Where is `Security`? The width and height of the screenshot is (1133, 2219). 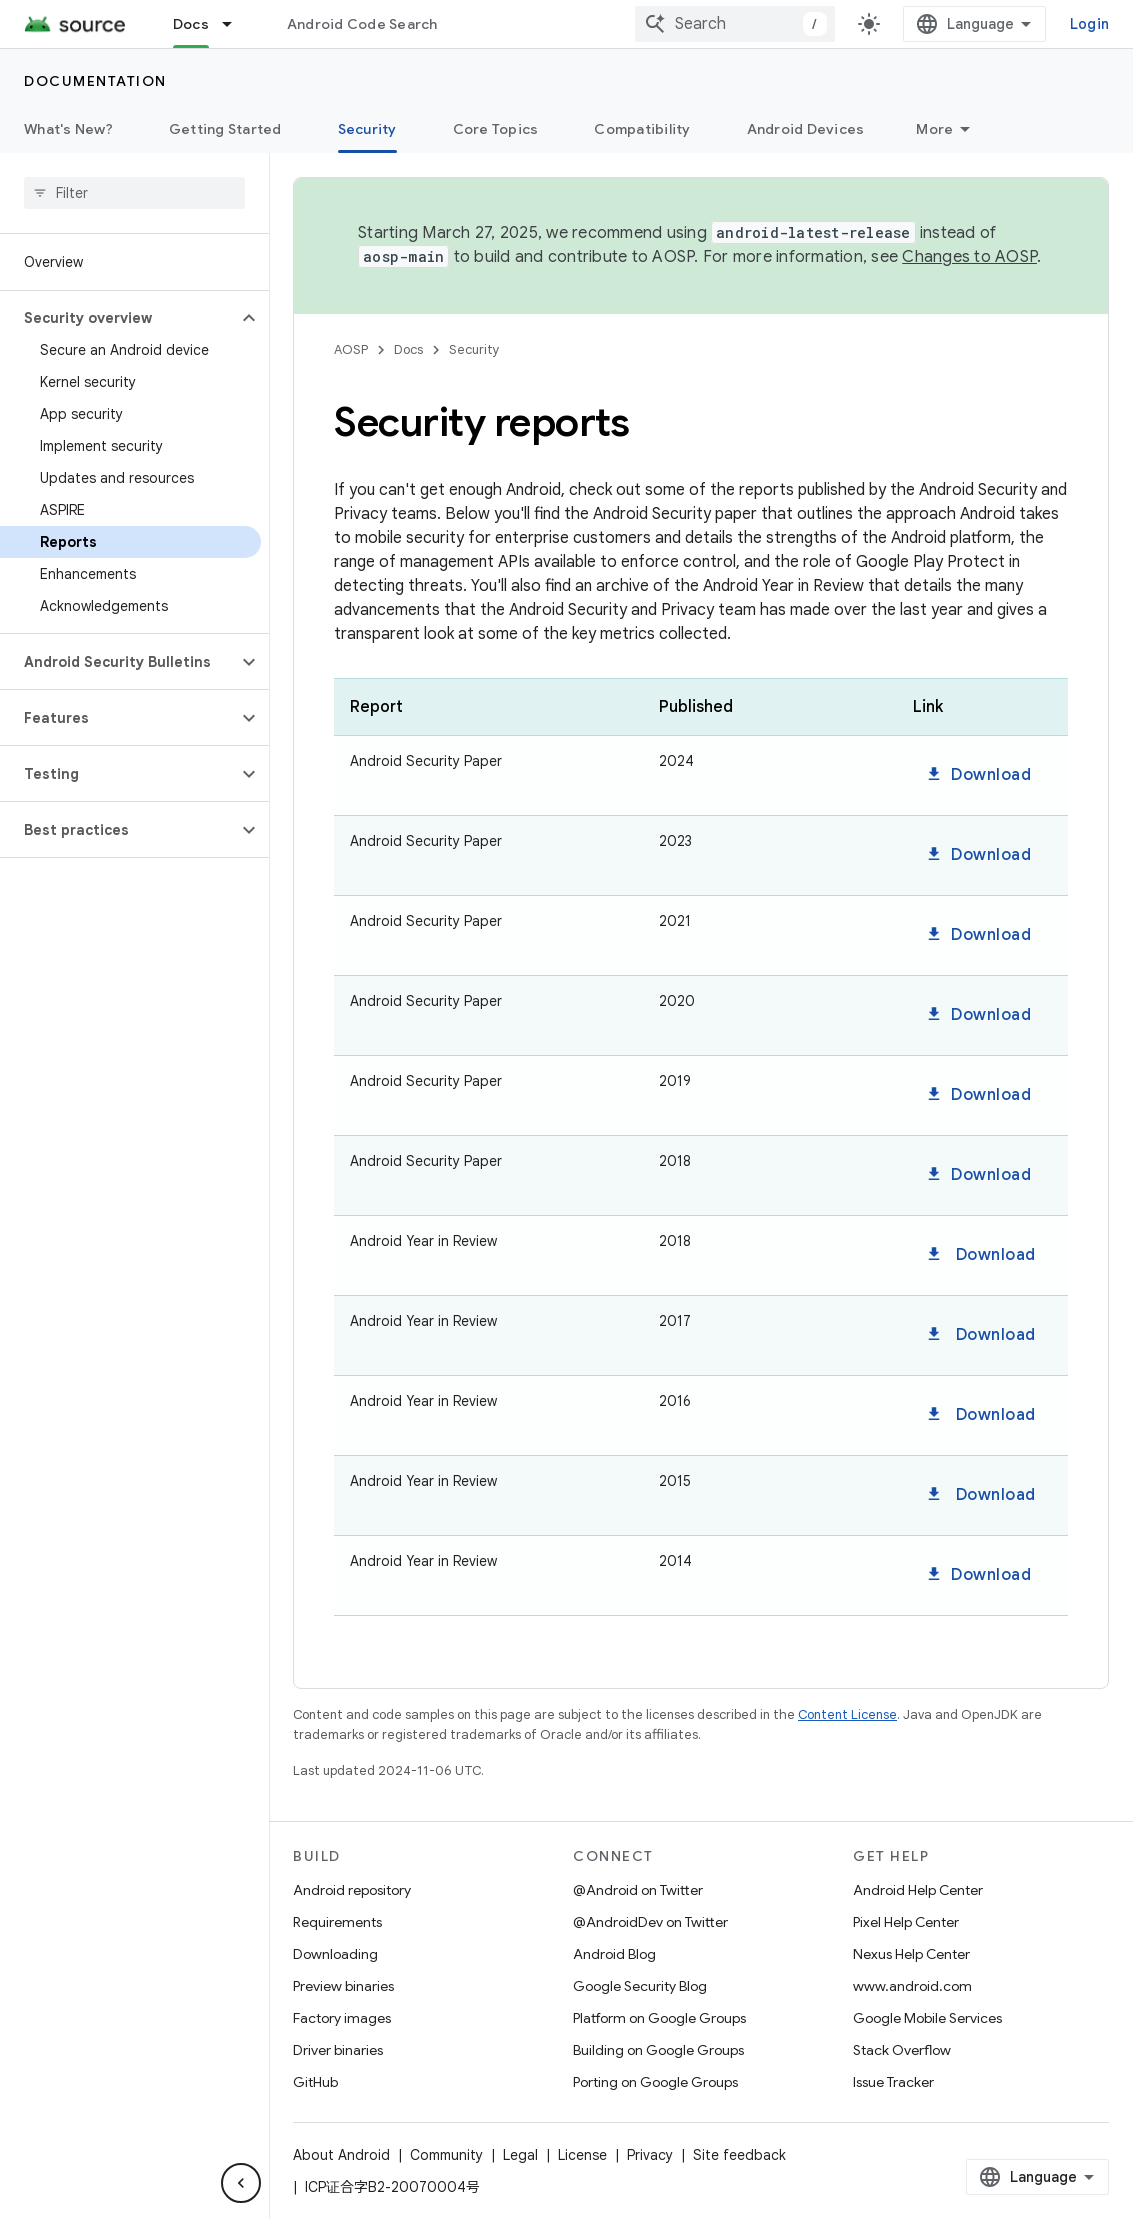
Security is located at coordinates (474, 349).